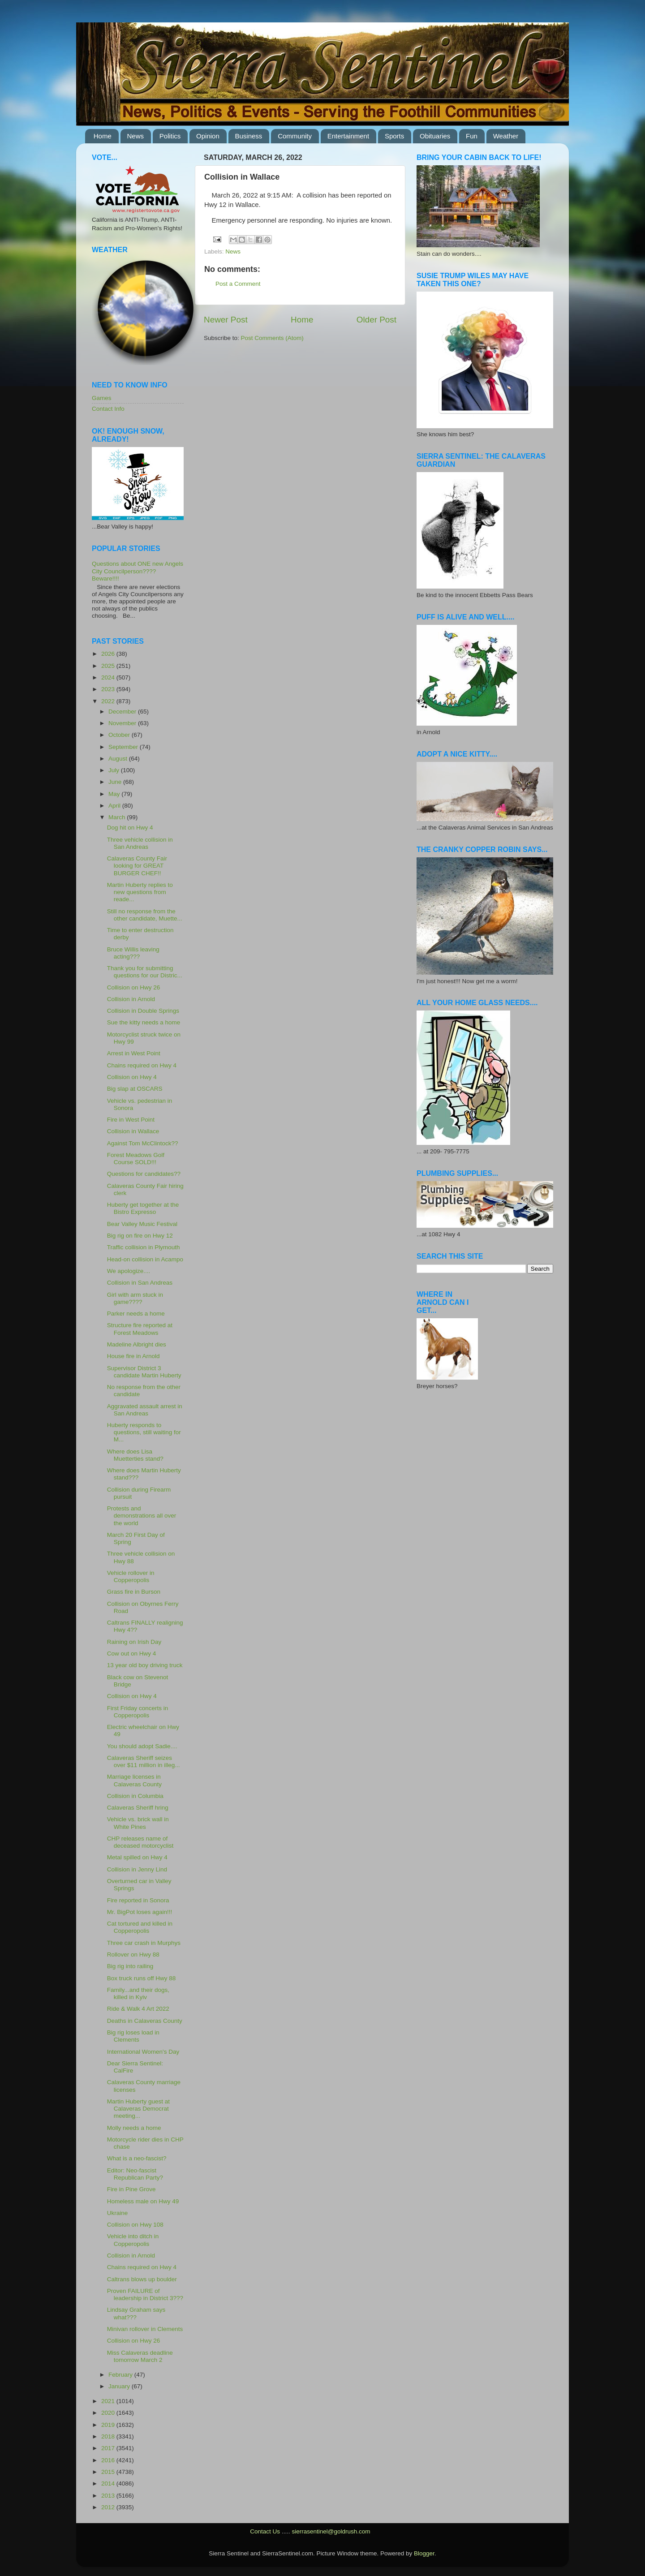 The image size is (645, 2576). What do you see at coordinates (272, 338) in the screenshot?
I see `Post Comments (Atom)` at bounding box center [272, 338].